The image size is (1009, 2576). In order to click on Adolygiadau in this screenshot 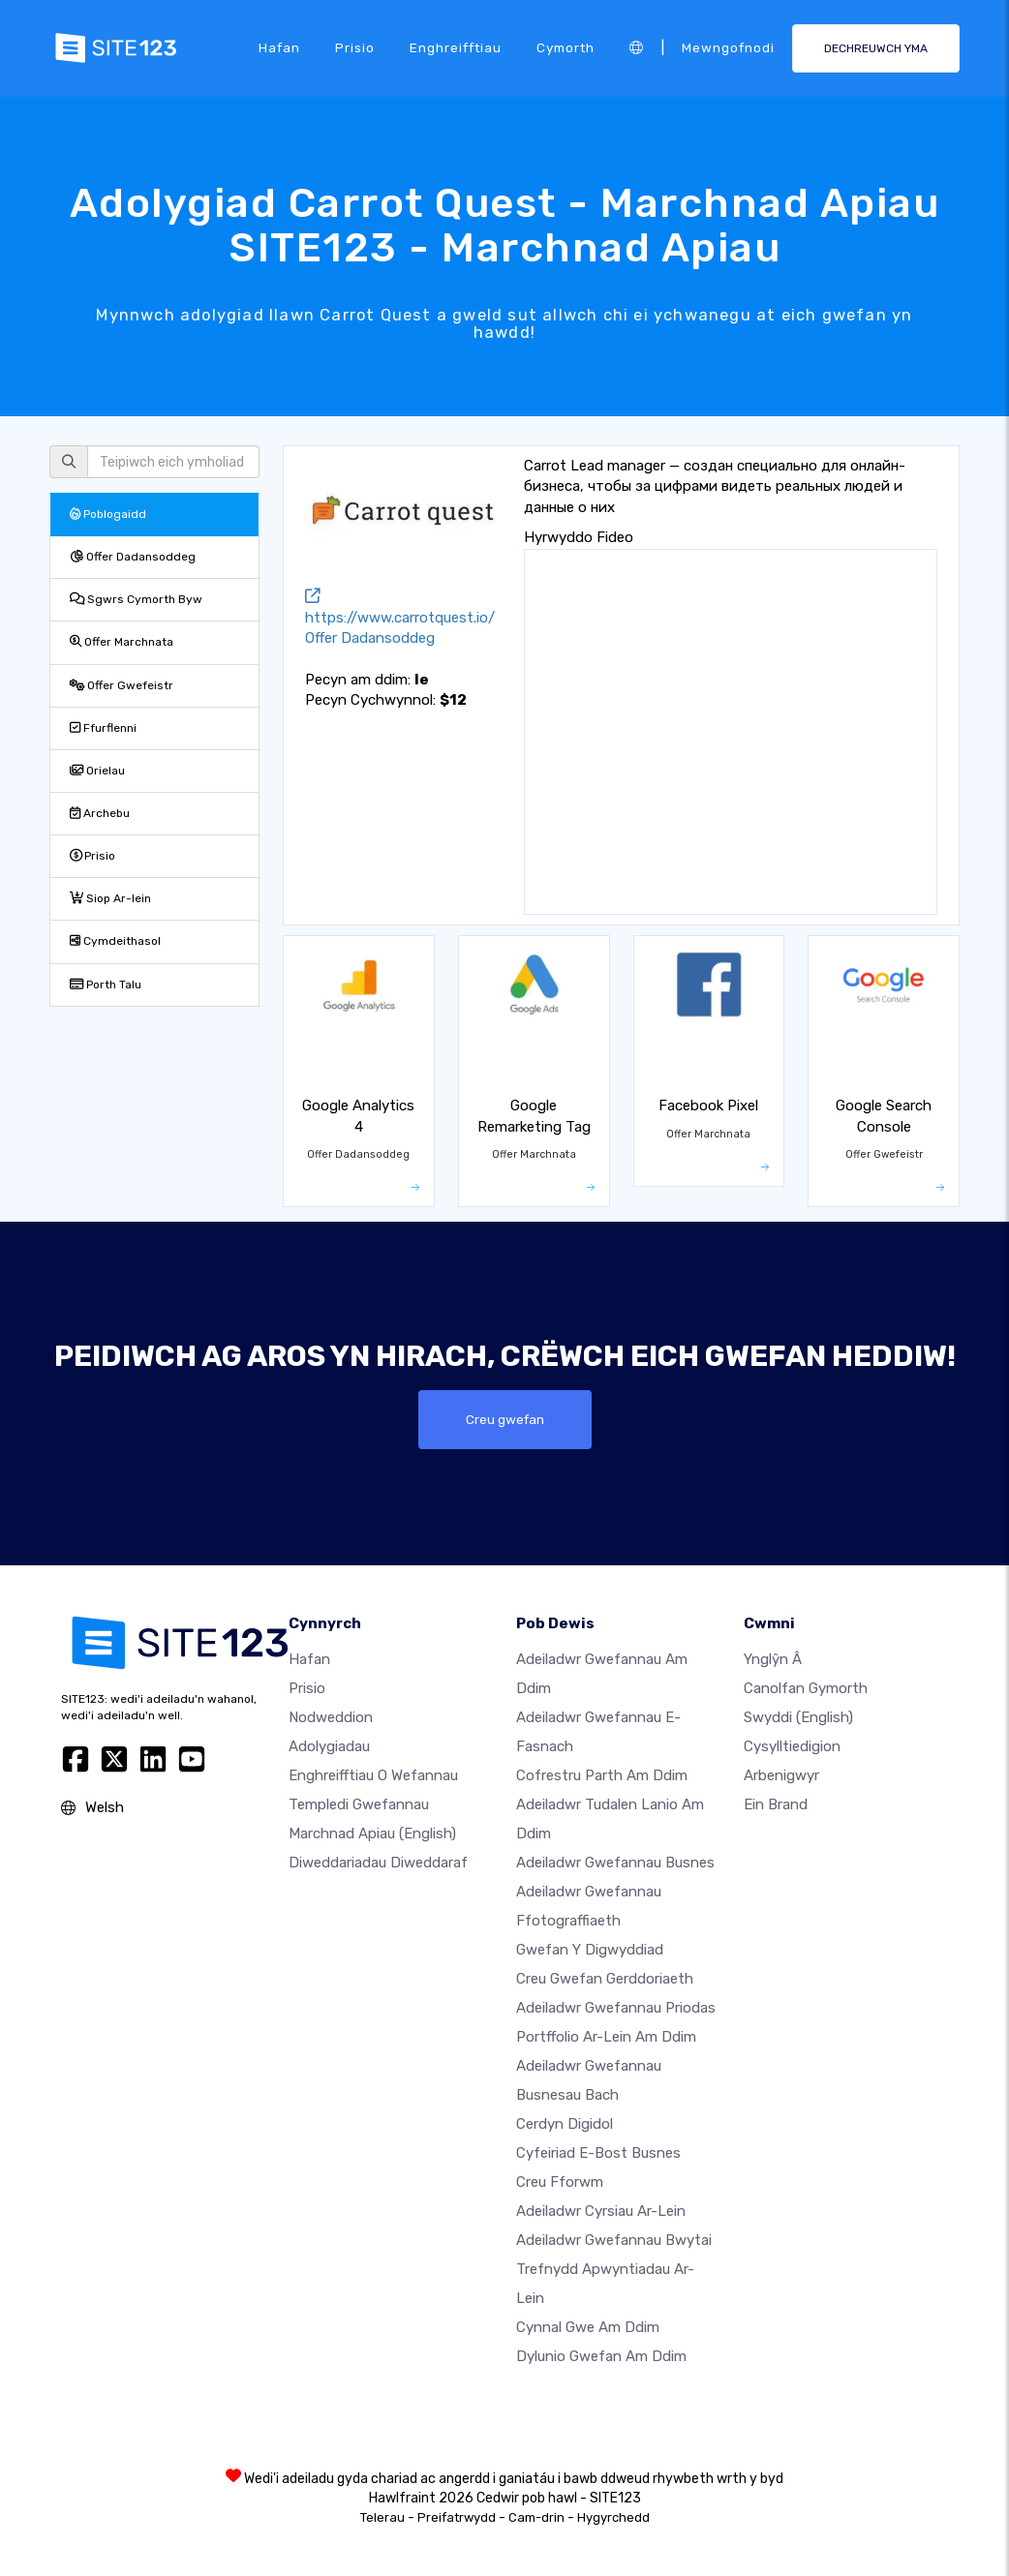, I will do `click(329, 1746)`.